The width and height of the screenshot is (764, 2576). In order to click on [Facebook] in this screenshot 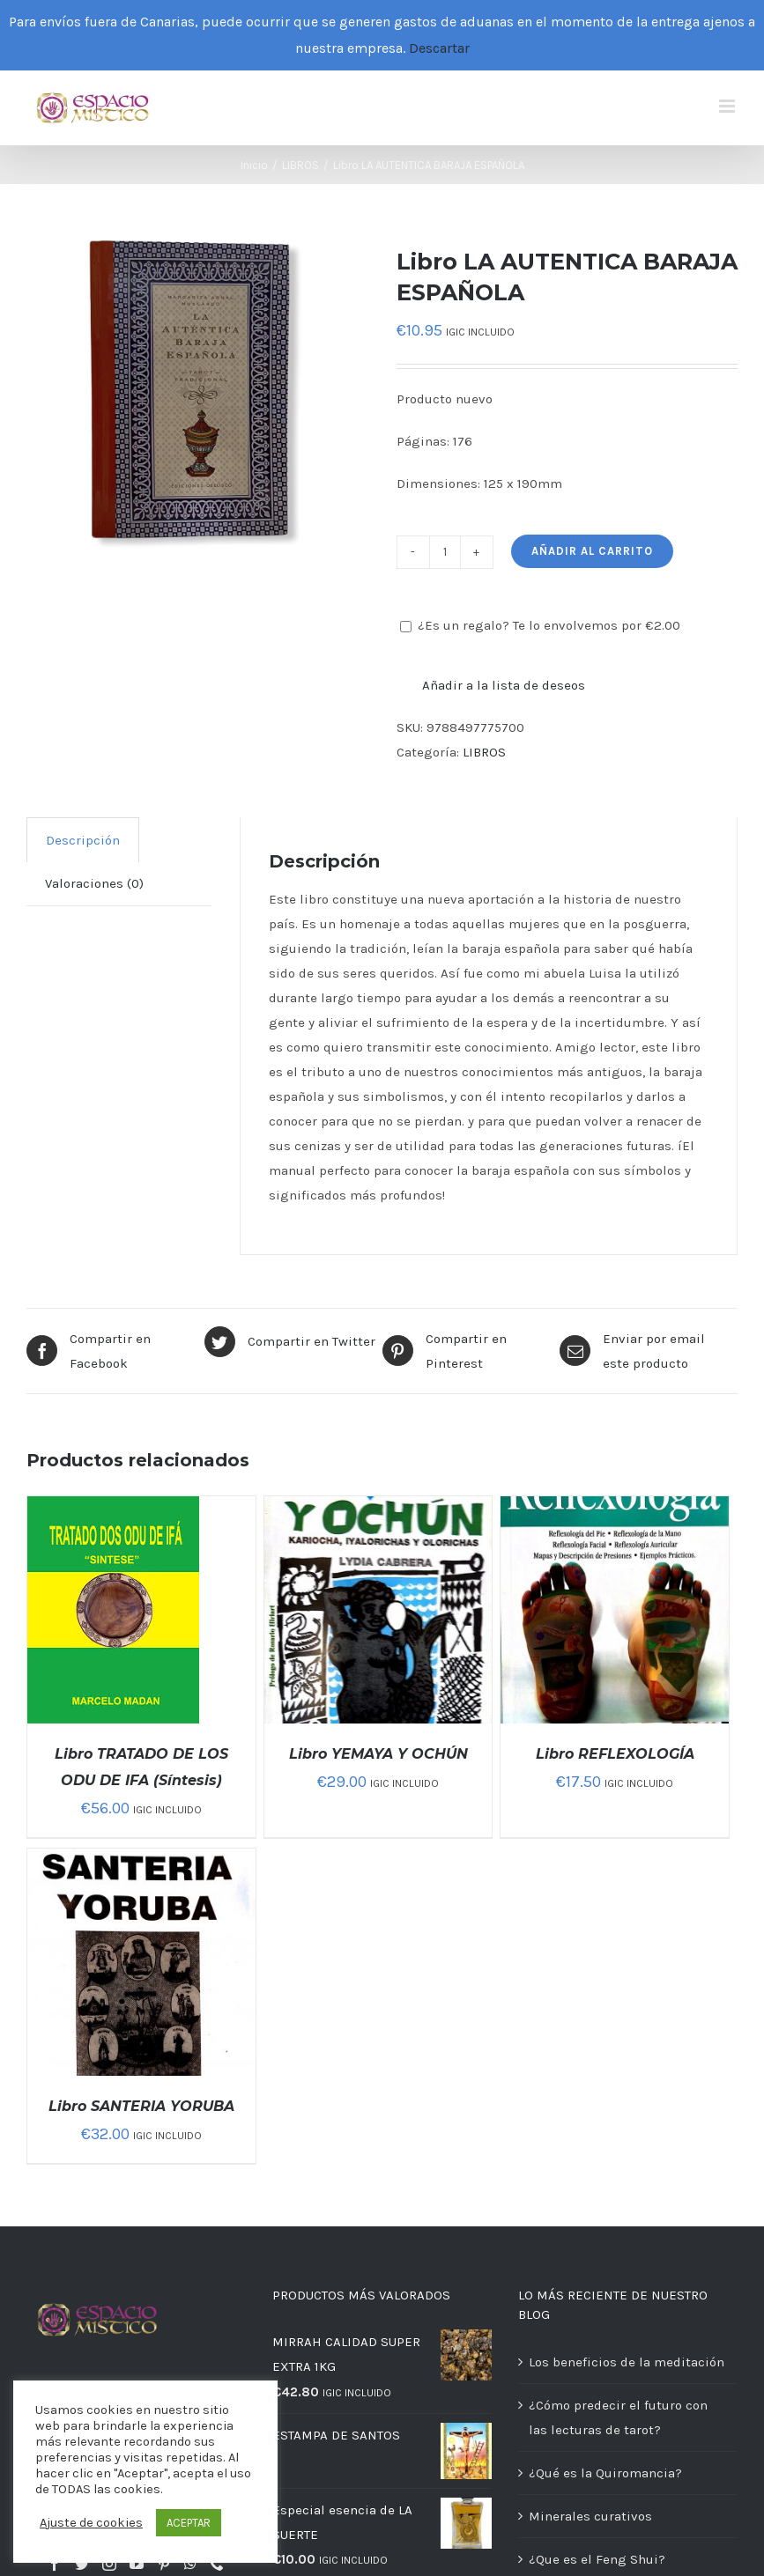, I will do `click(55, 2564)`.